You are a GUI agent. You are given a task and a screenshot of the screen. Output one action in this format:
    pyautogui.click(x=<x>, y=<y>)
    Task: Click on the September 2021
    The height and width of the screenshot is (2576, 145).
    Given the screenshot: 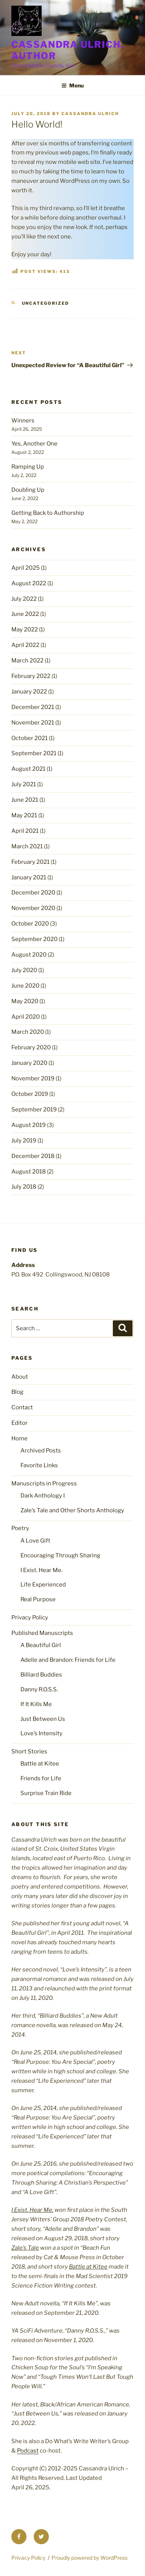 What is the action you would take?
    pyautogui.click(x=33, y=753)
    